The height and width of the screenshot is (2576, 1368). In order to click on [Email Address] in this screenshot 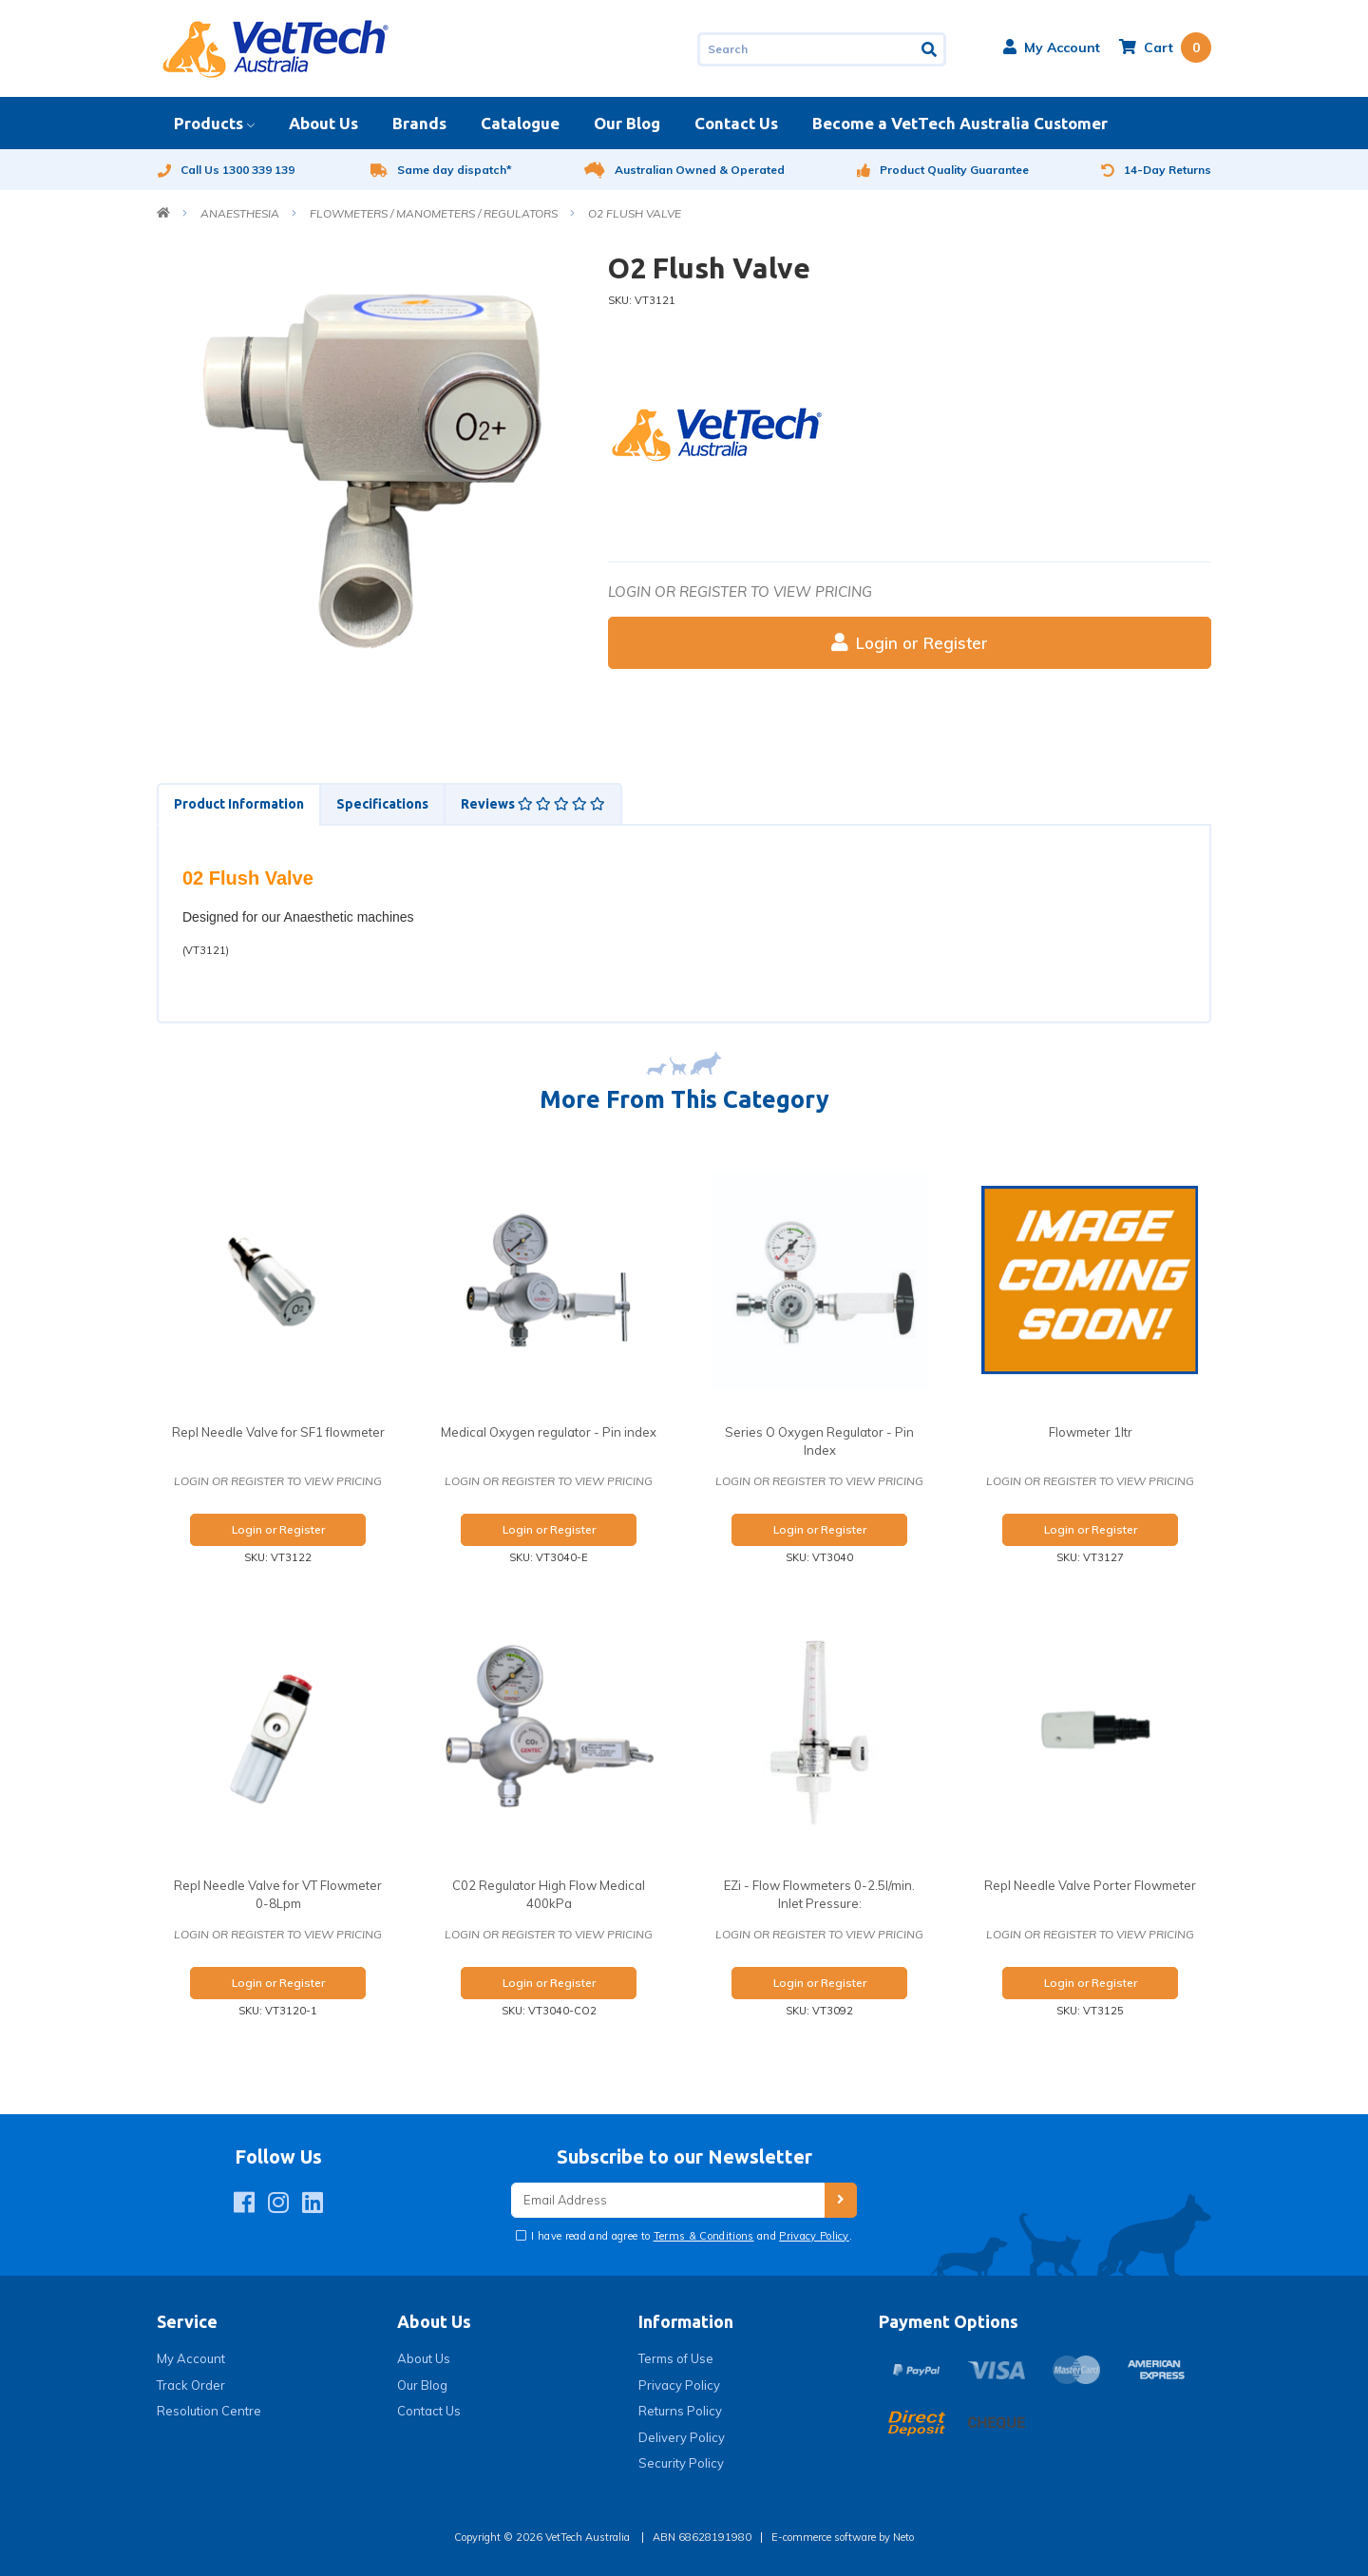, I will do `click(668, 2200)`.